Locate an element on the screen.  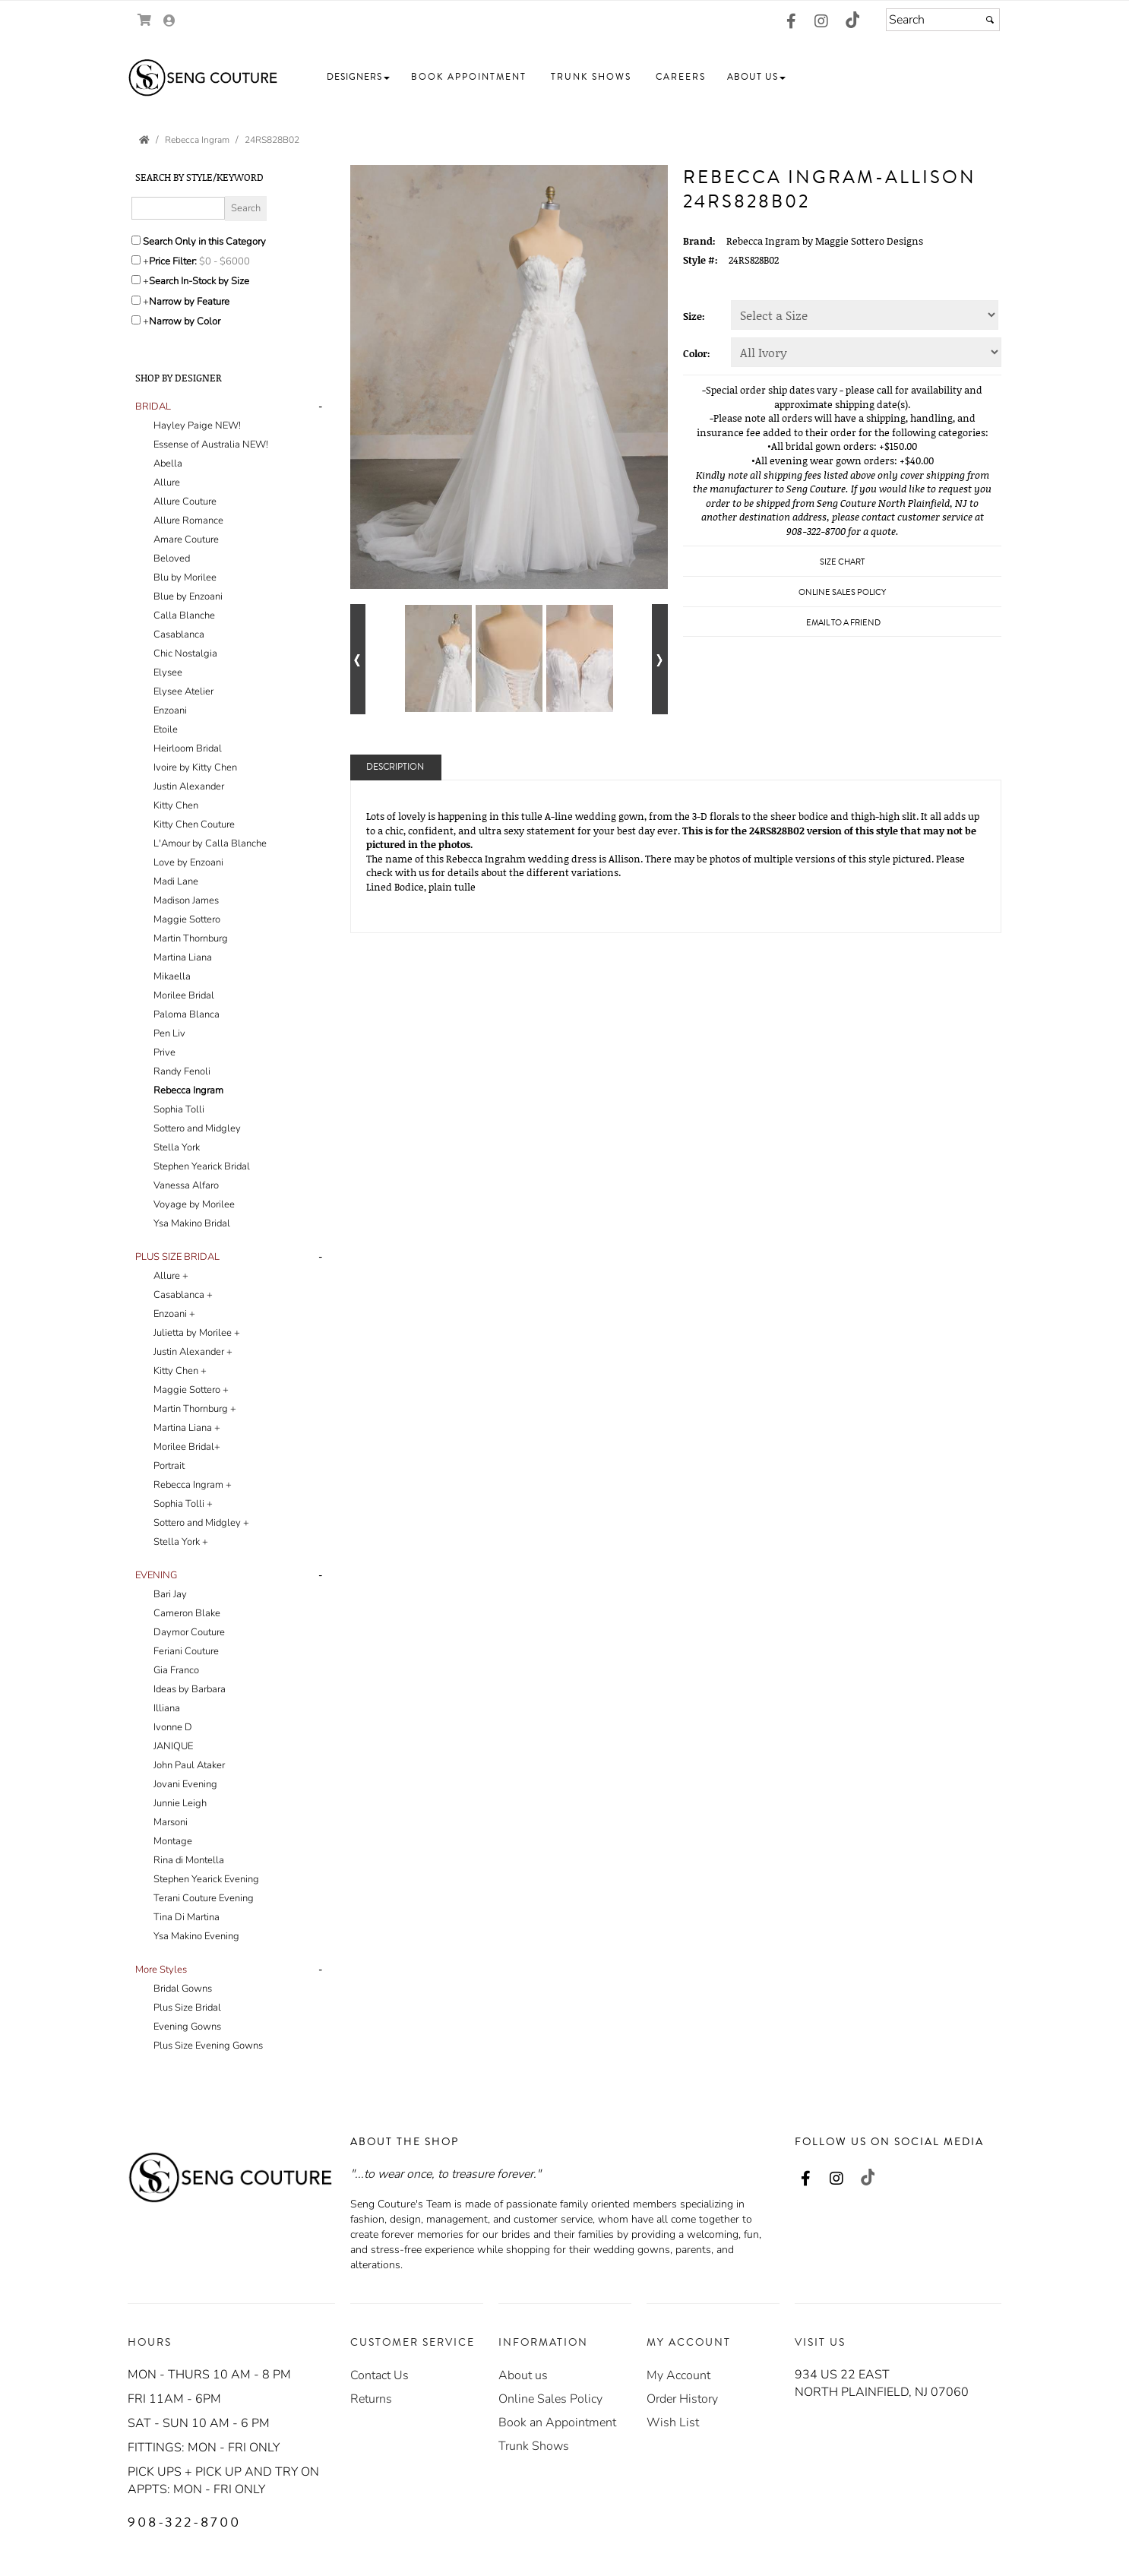
Color: is located at coordinates (696, 353).